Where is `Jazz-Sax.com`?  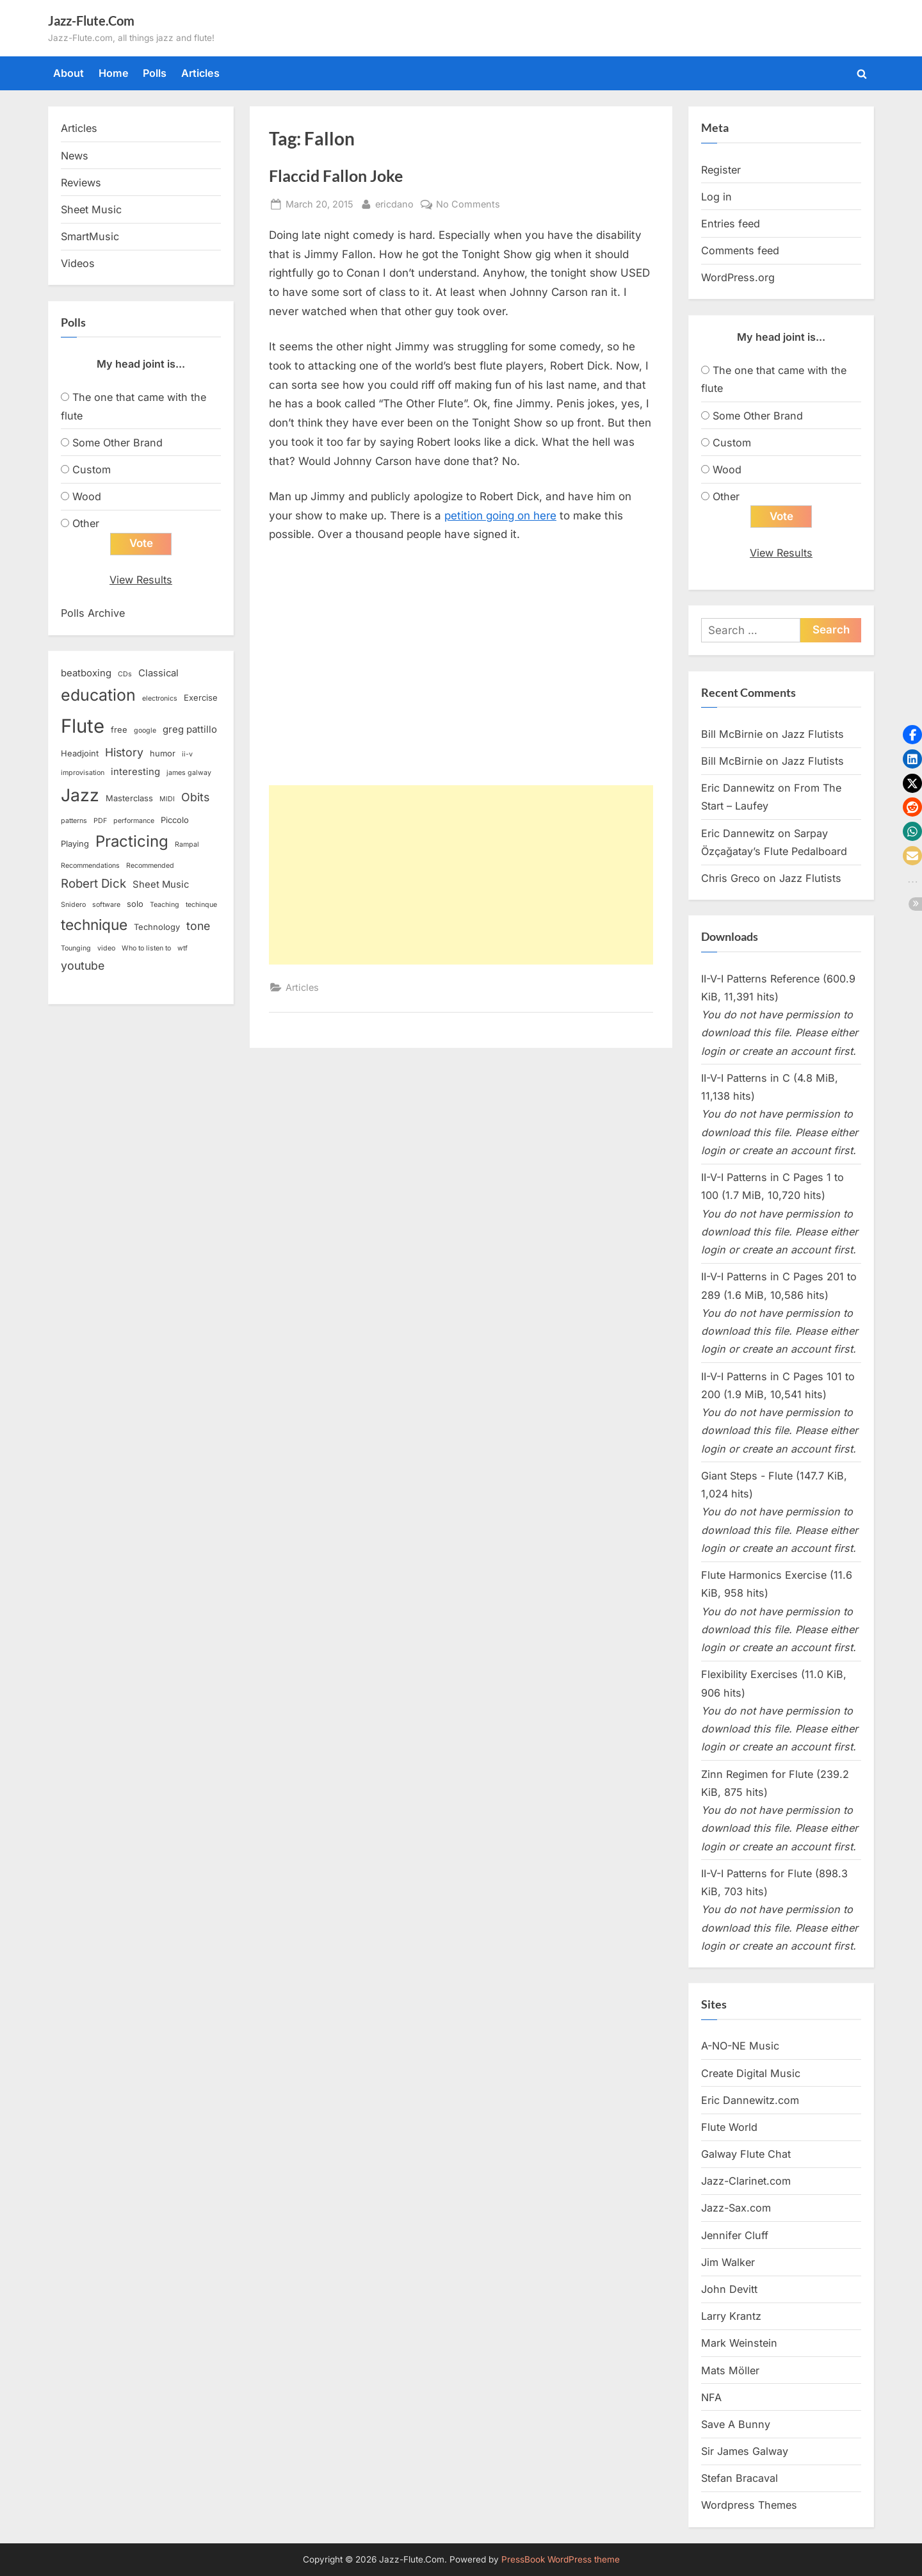 Jazz-Sax.com is located at coordinates (736, 2208).